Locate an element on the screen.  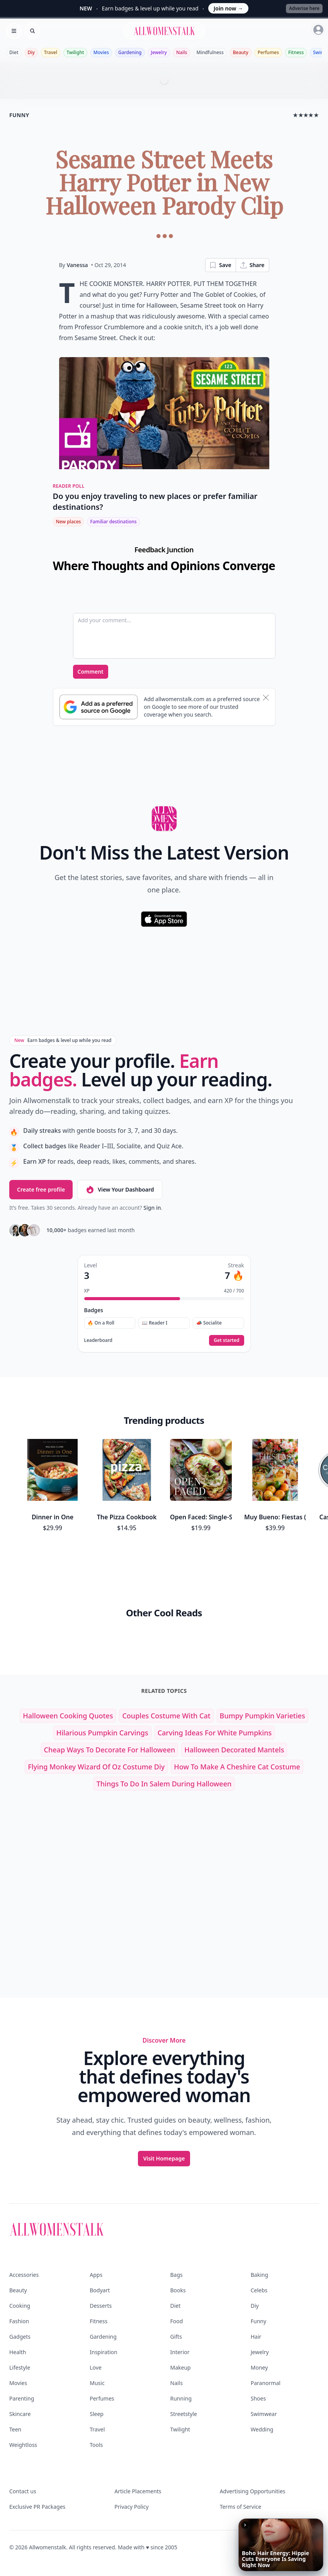
[Subscribe to Google Preferred Source] is located at coordinates (98, 707).